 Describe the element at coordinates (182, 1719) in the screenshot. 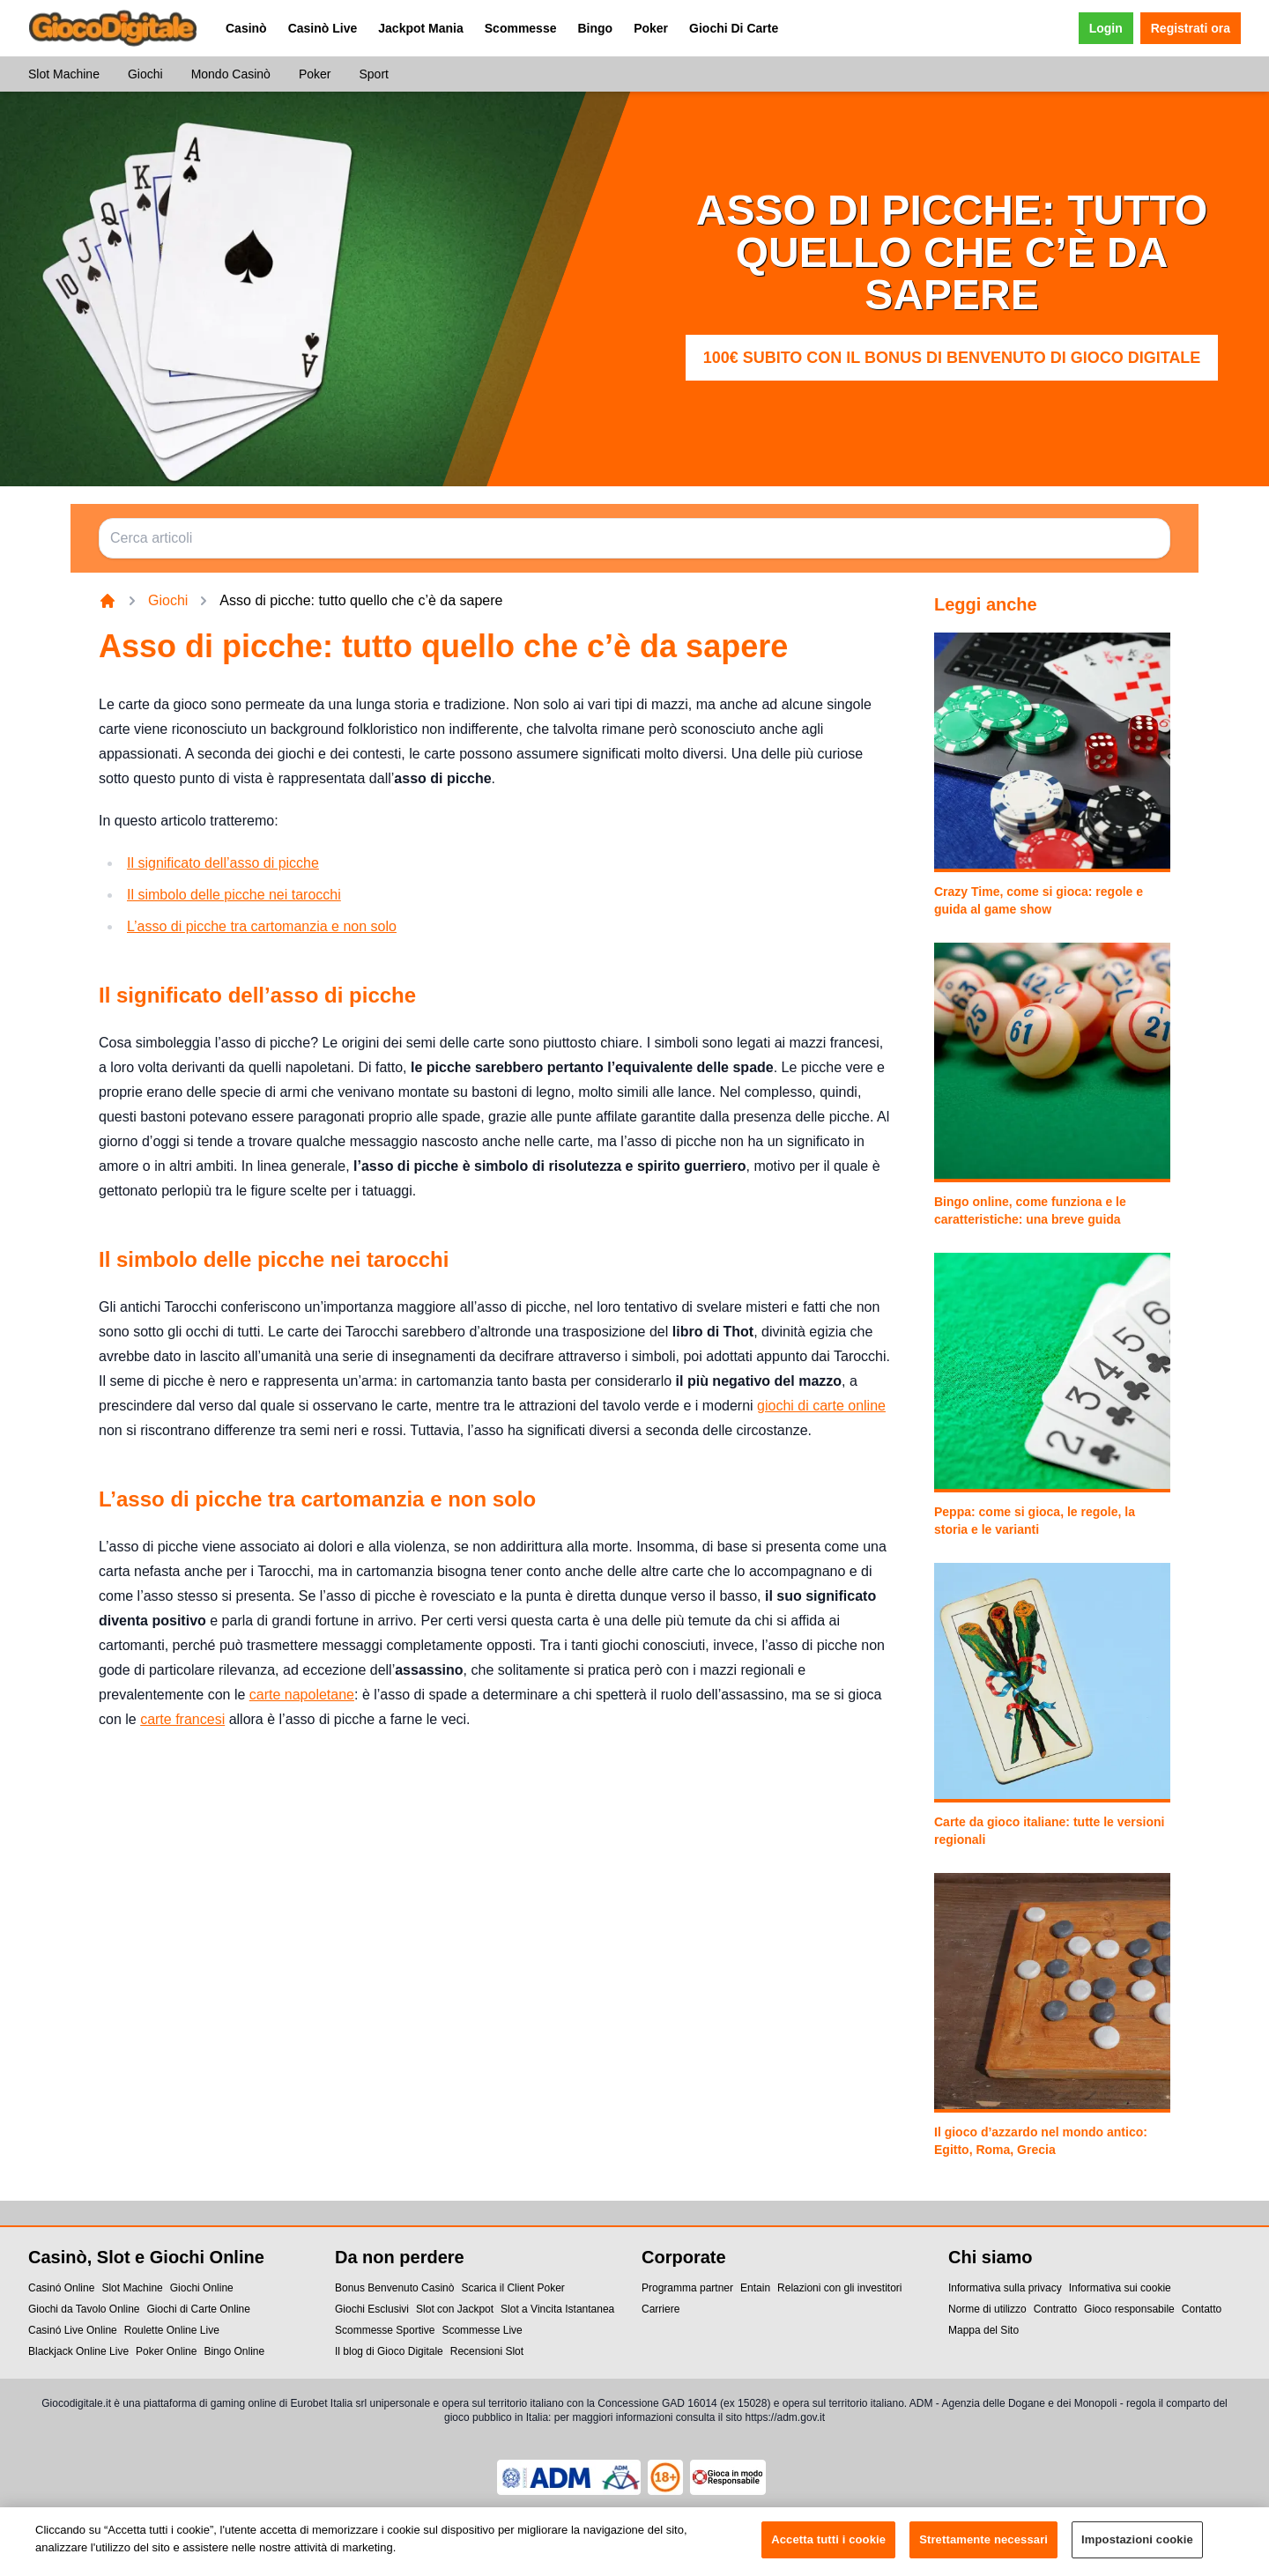

I see `carte francesi` at that location.